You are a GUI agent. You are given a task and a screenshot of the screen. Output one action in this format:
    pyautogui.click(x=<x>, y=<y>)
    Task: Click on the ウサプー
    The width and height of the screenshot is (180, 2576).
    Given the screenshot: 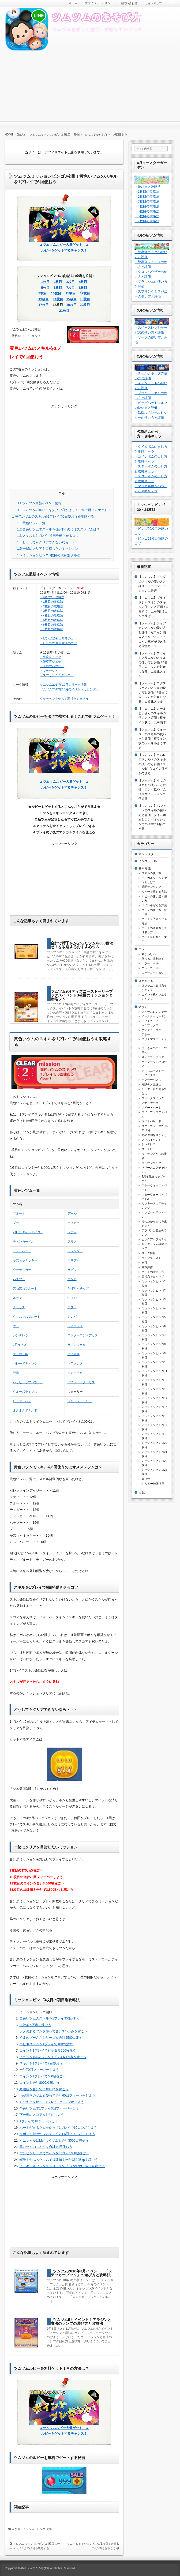 What is the action you would take?
    pyautogui.click(x=74, y=1260)
    